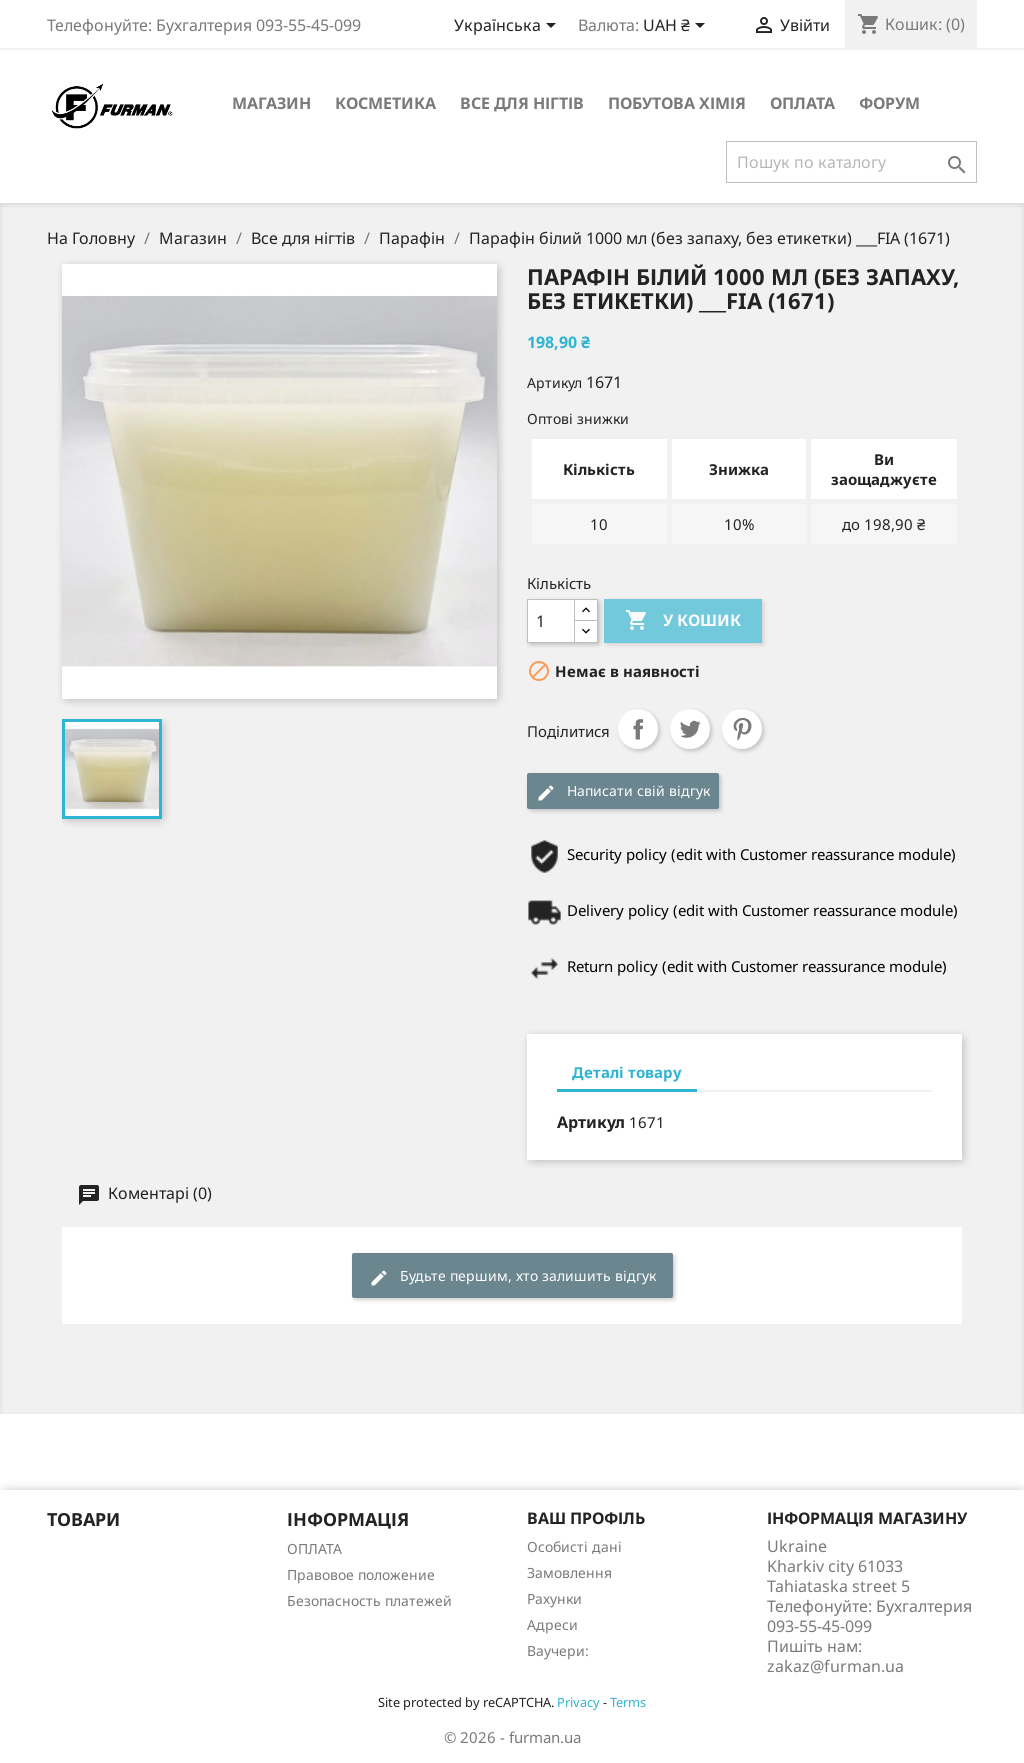  I want to click on [Пошук], so click(851, 162).